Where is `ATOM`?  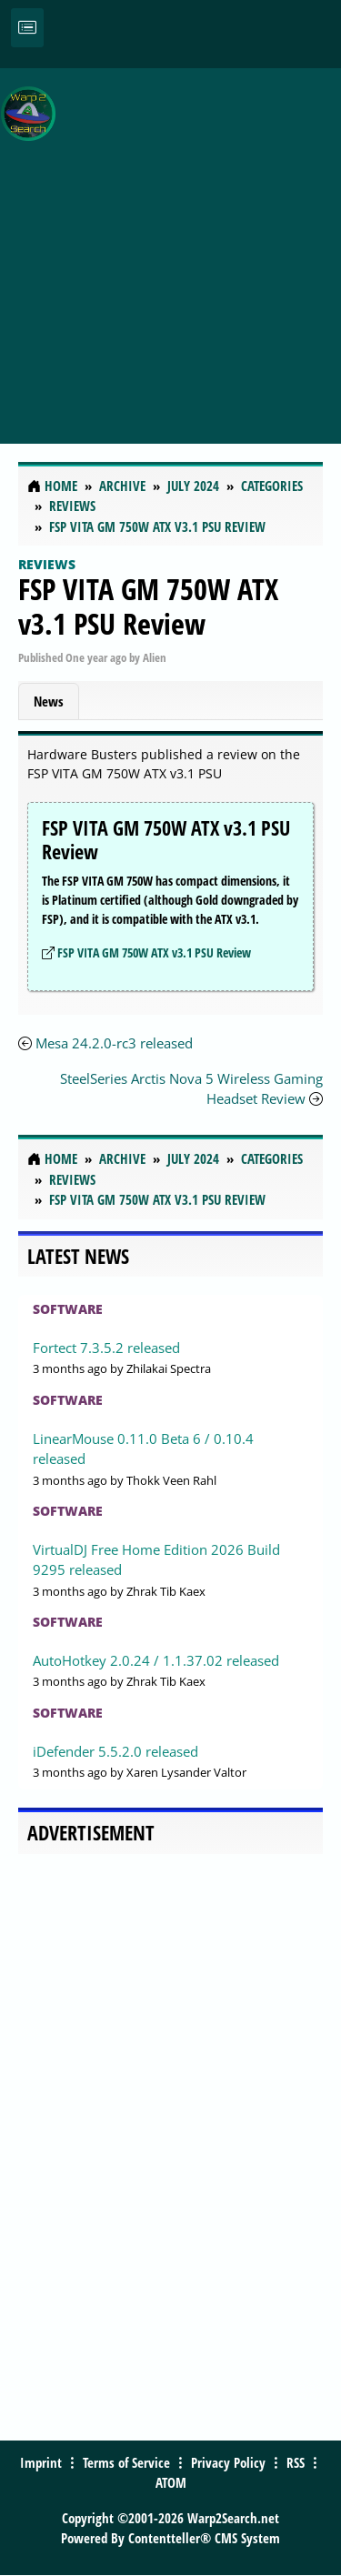 ATOM is located at coordinates (170, 2482).